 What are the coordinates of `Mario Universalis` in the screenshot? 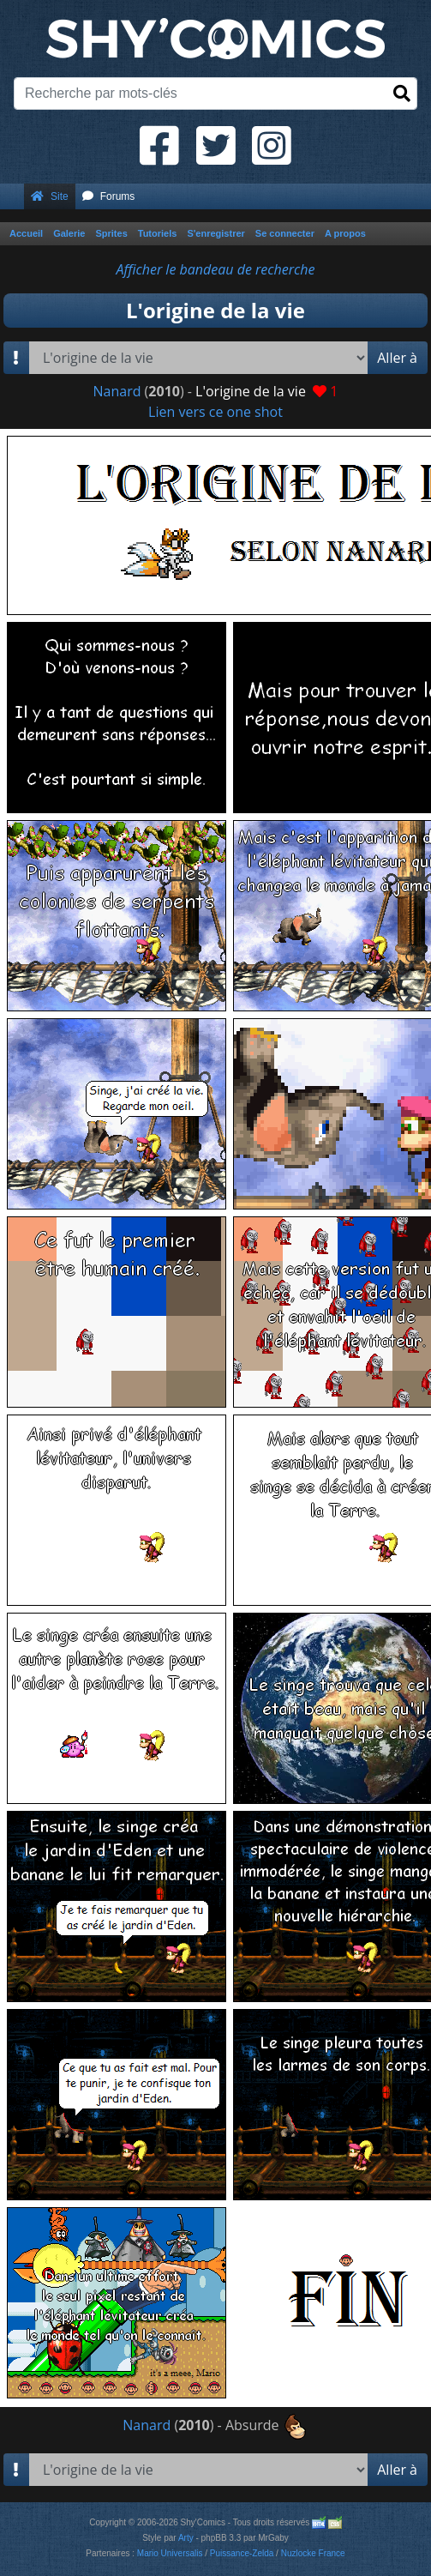 It's located at (170, 2553).